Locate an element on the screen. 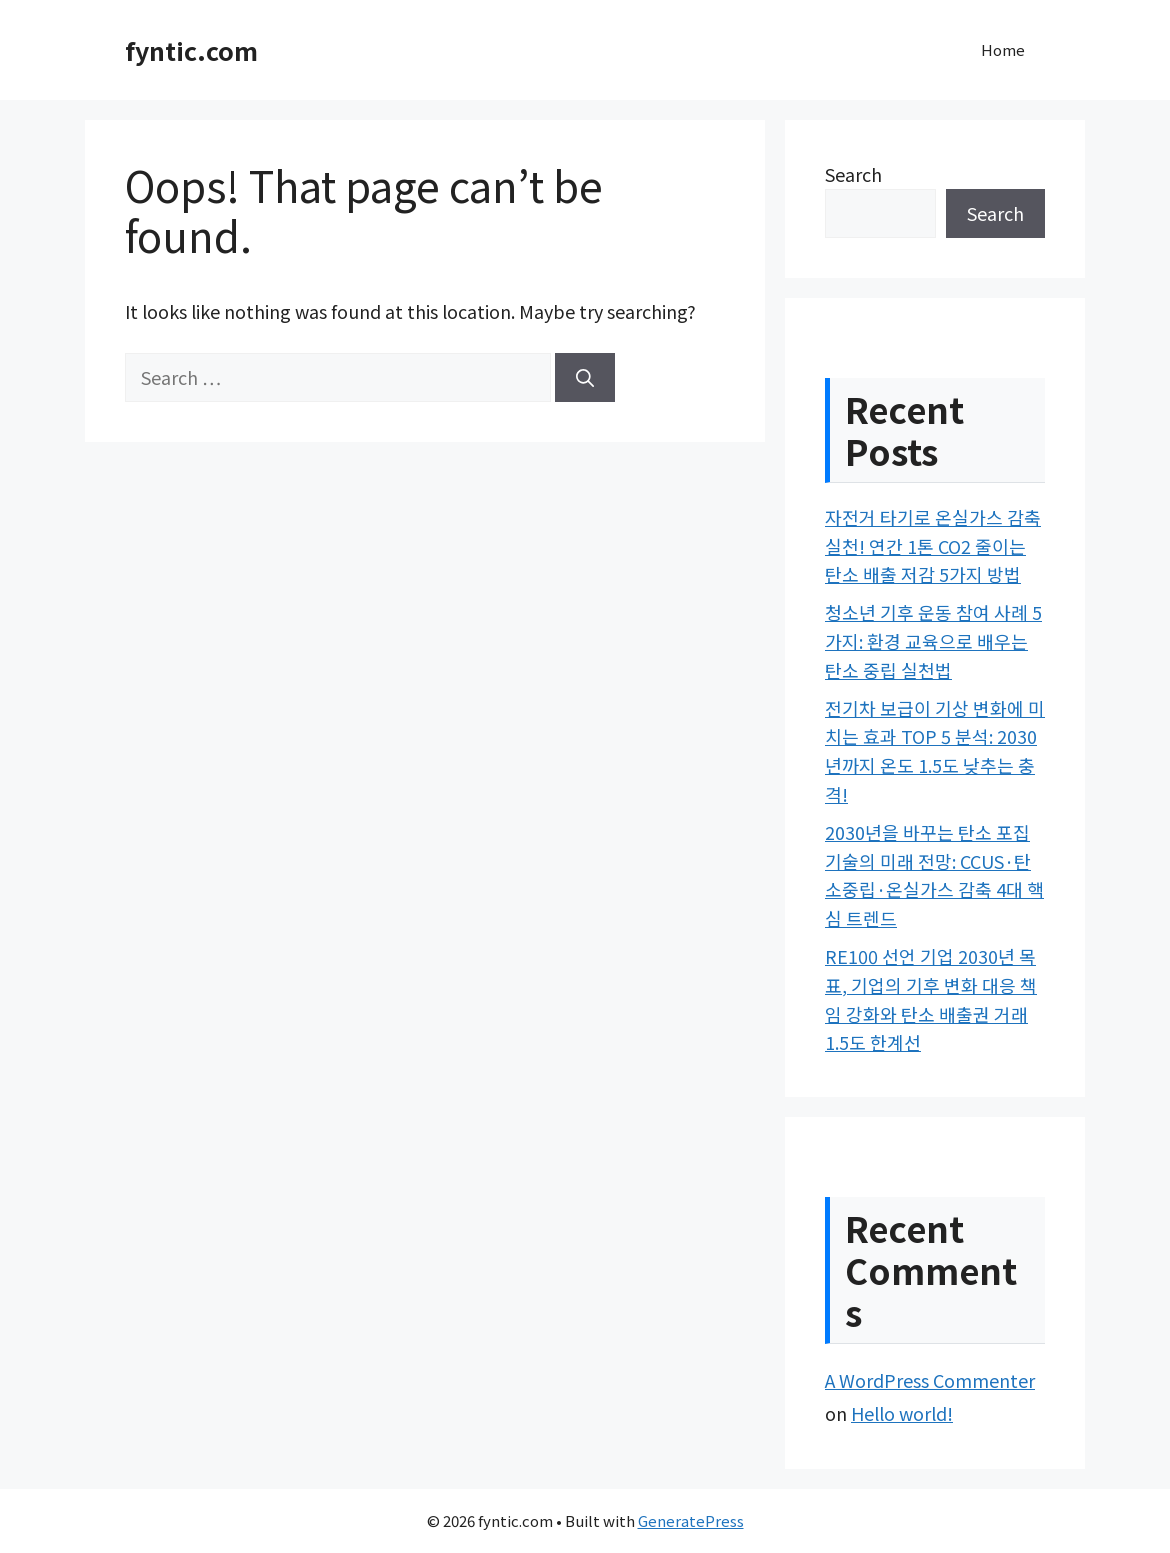 This screenshot has height=1553, width=1170. Home is located at coordinates (1003, 49).